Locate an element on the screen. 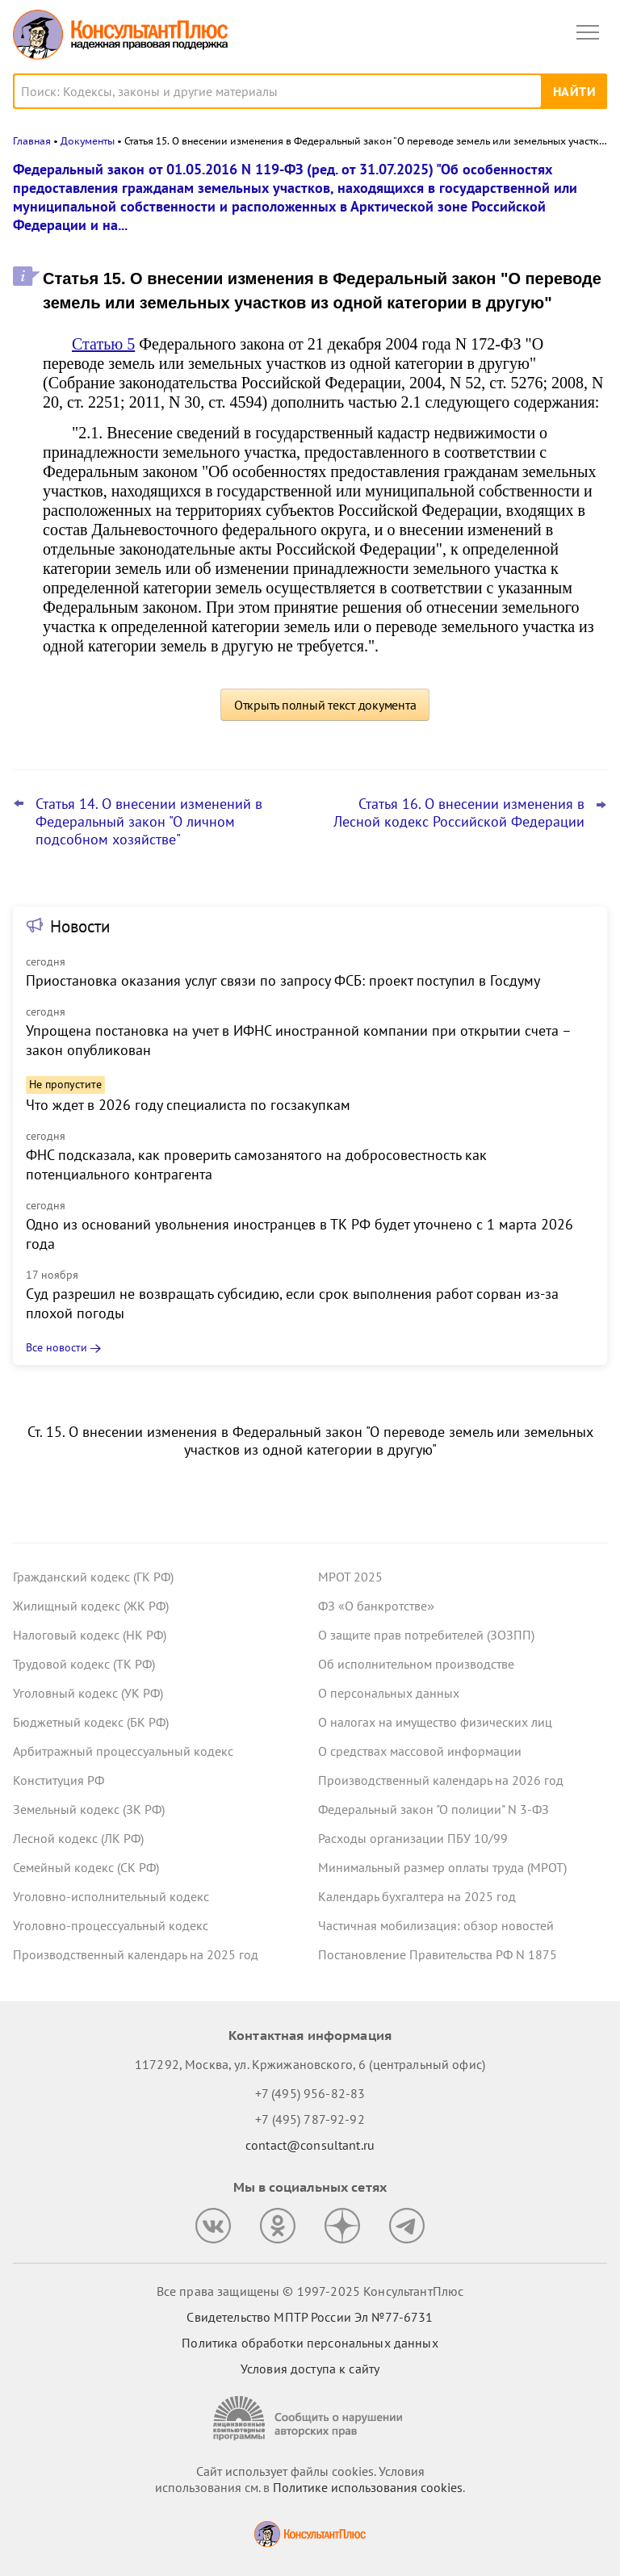  contact@consultant.ru is located at coordinates (310, 2145).